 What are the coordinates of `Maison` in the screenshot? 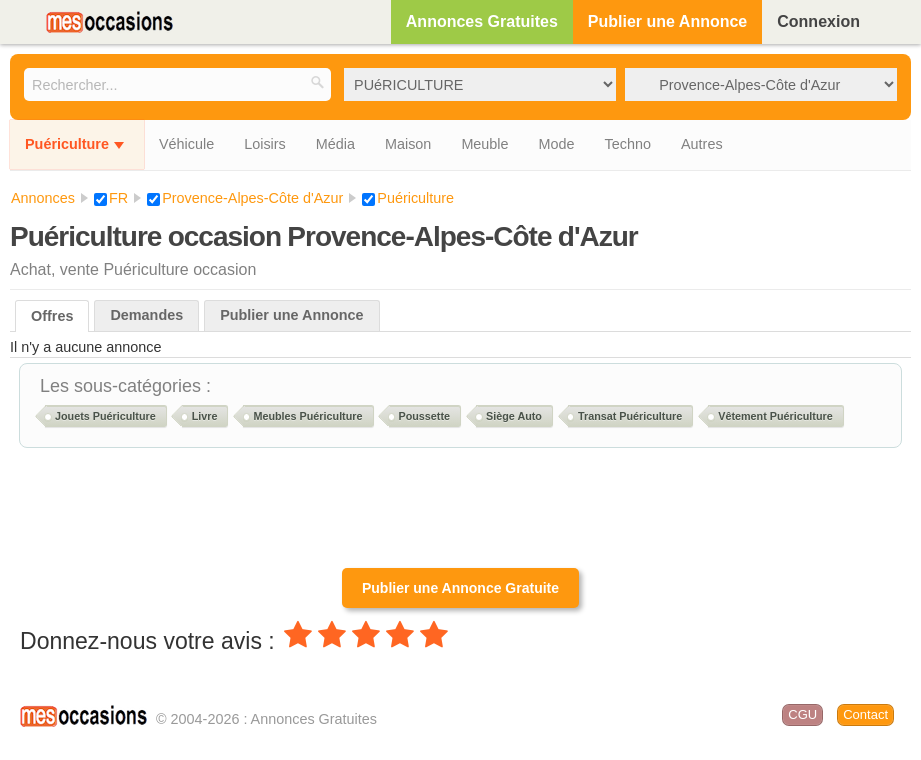 It's located at (408, 144).